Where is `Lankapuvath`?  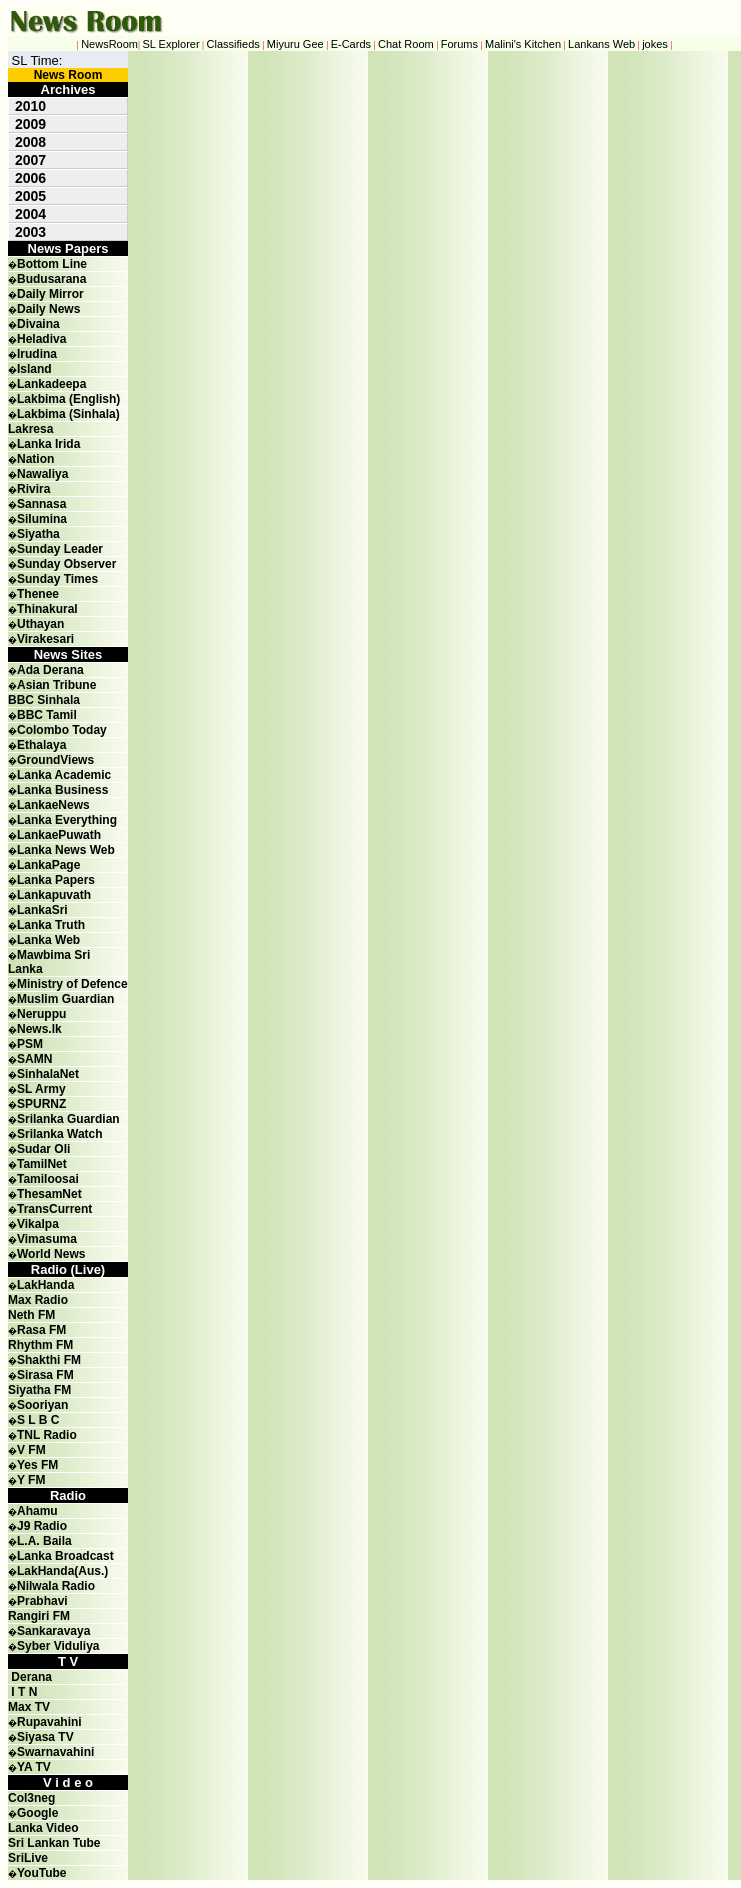
Lankapuvath is located at coordinates (54, 895).